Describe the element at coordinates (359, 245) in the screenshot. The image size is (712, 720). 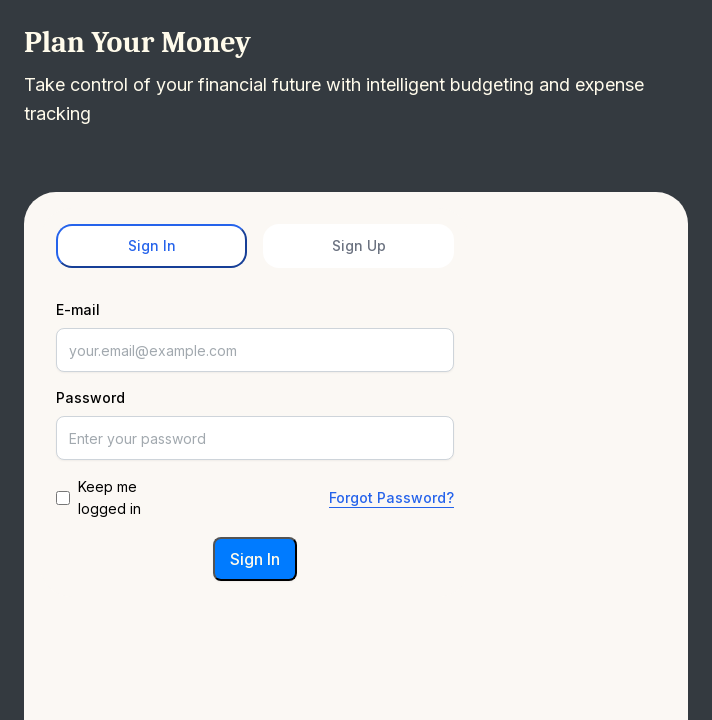
I see `Sign Up` at that location.